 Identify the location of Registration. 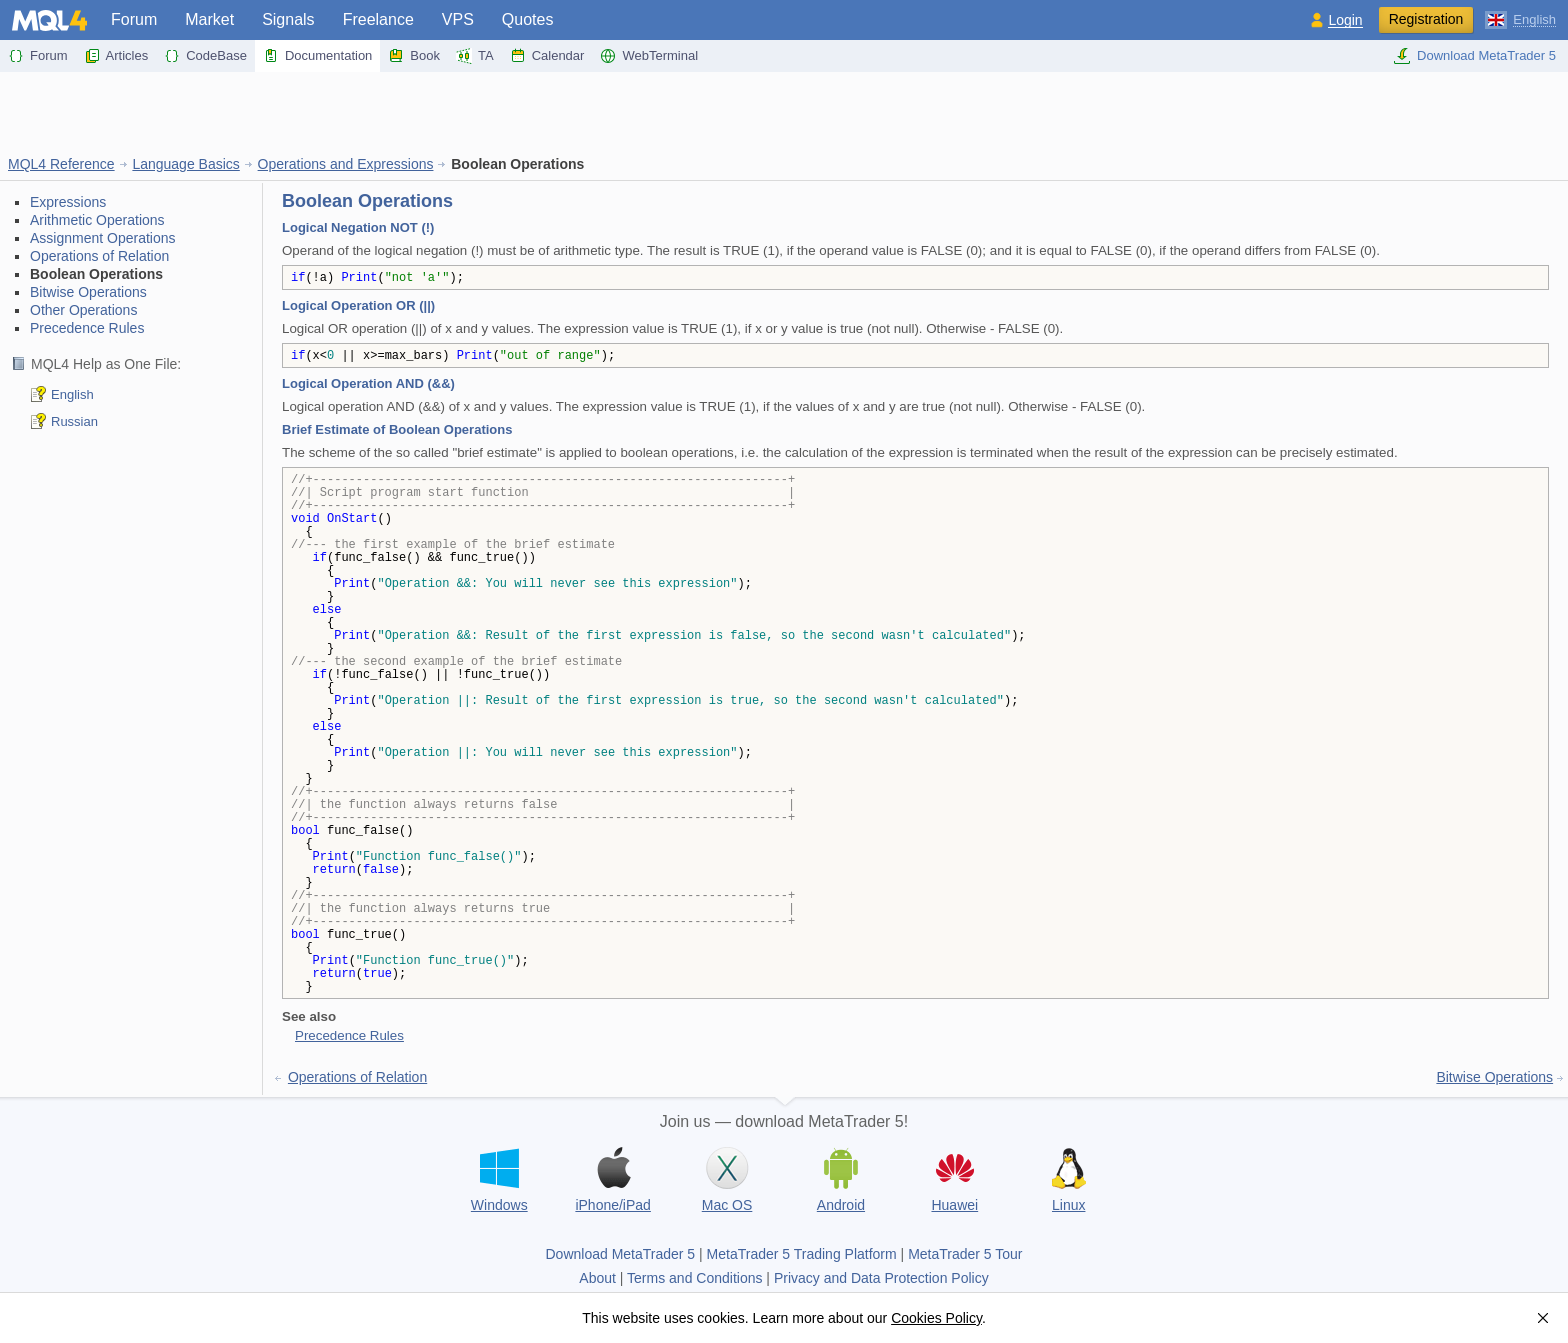
(1426, 19).